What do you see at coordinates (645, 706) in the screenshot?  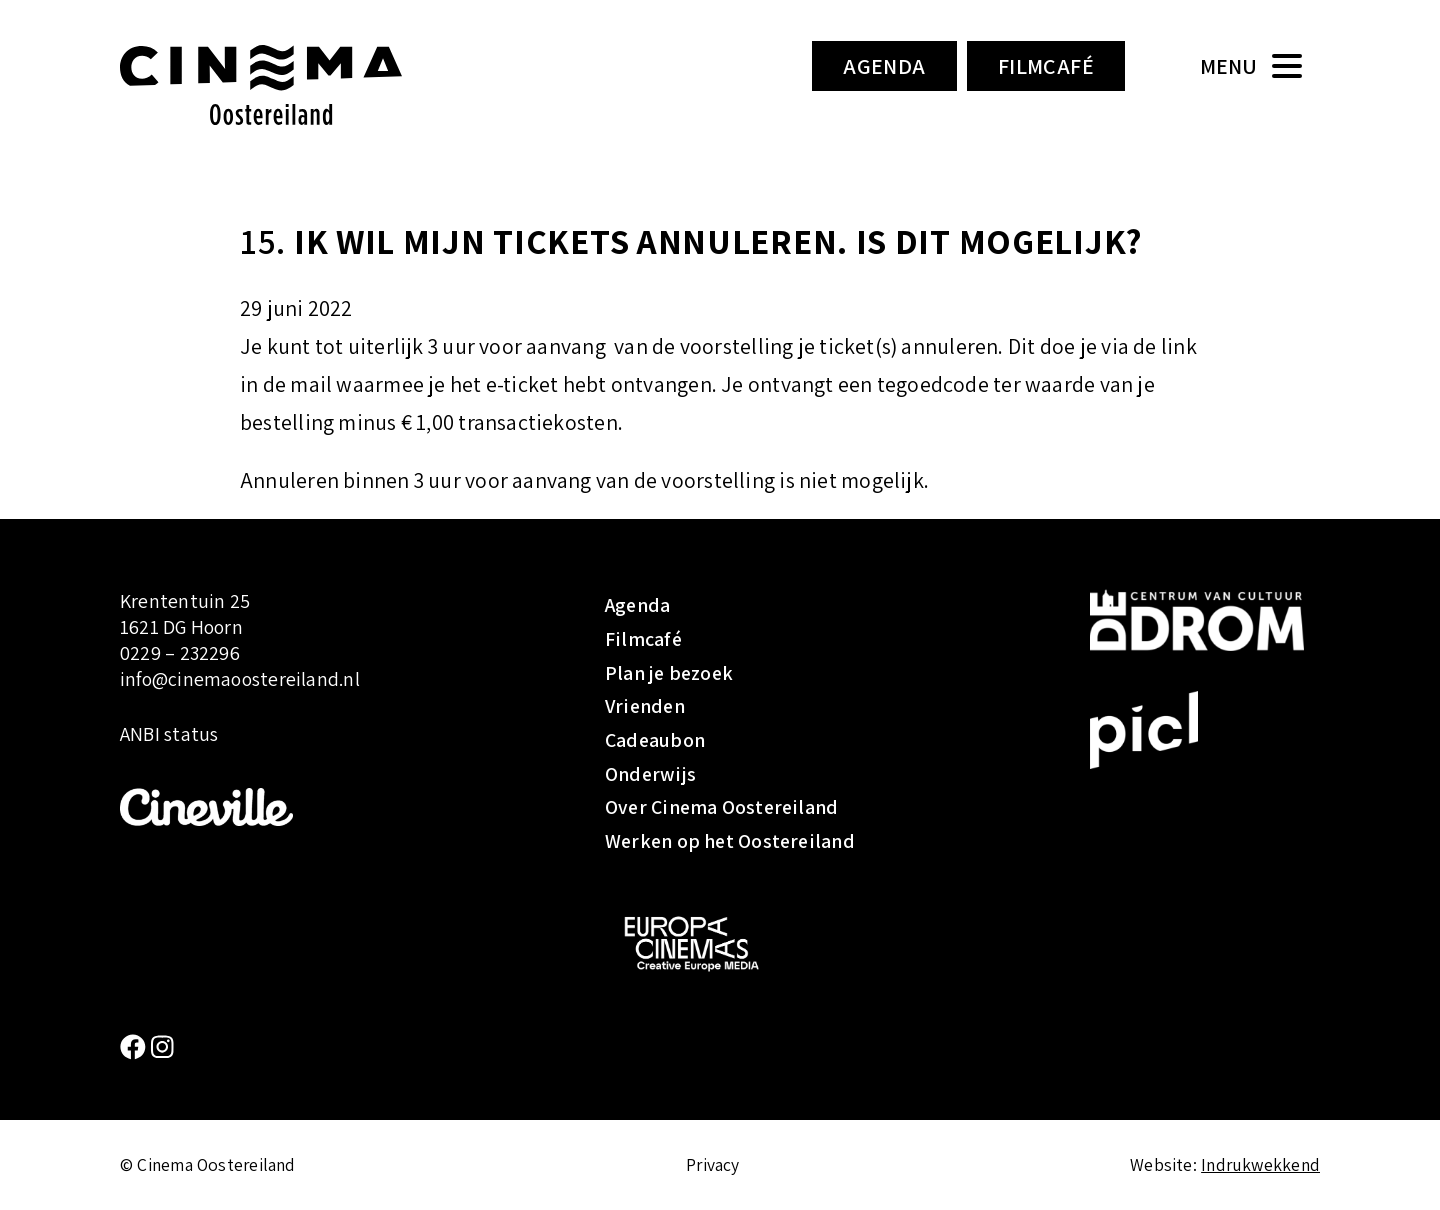 I see `Vrienden` at bounding box center [645, 706].